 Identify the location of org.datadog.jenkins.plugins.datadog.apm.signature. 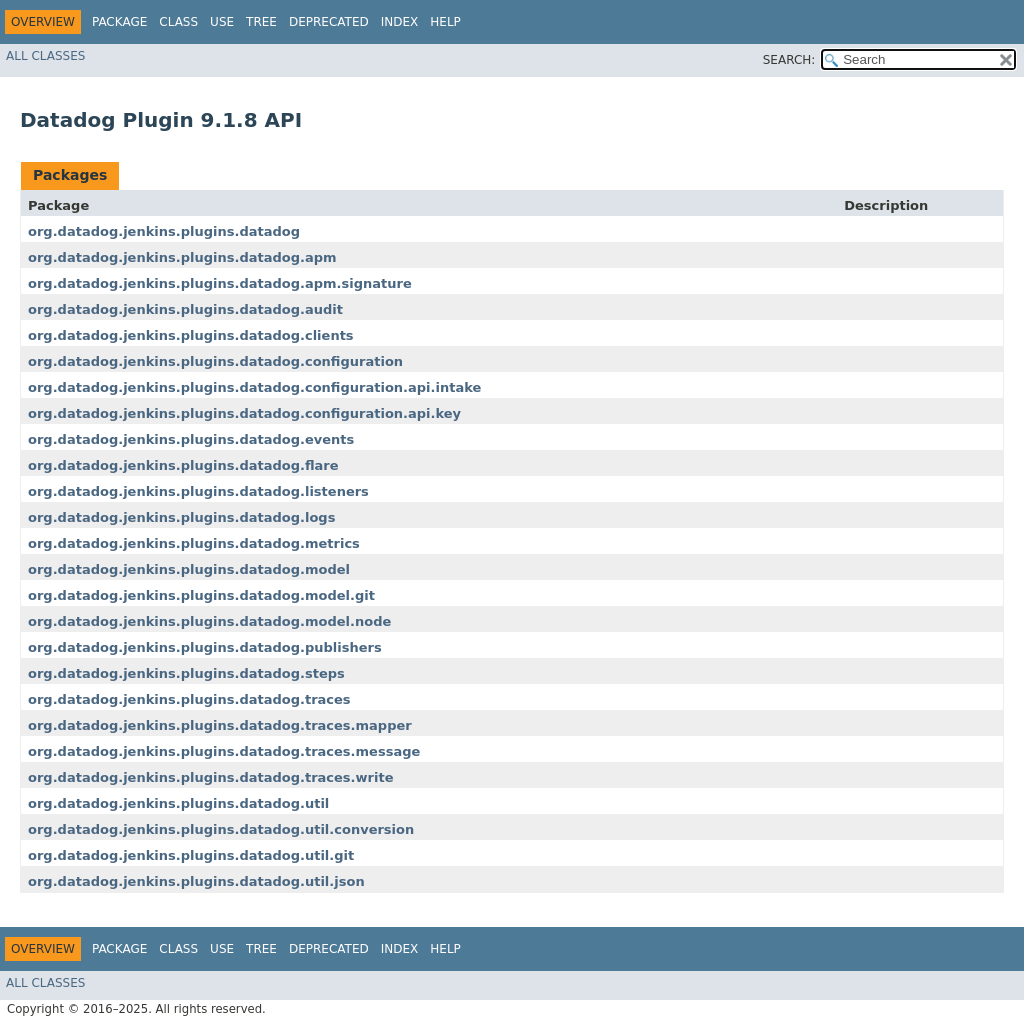
(220, 283).